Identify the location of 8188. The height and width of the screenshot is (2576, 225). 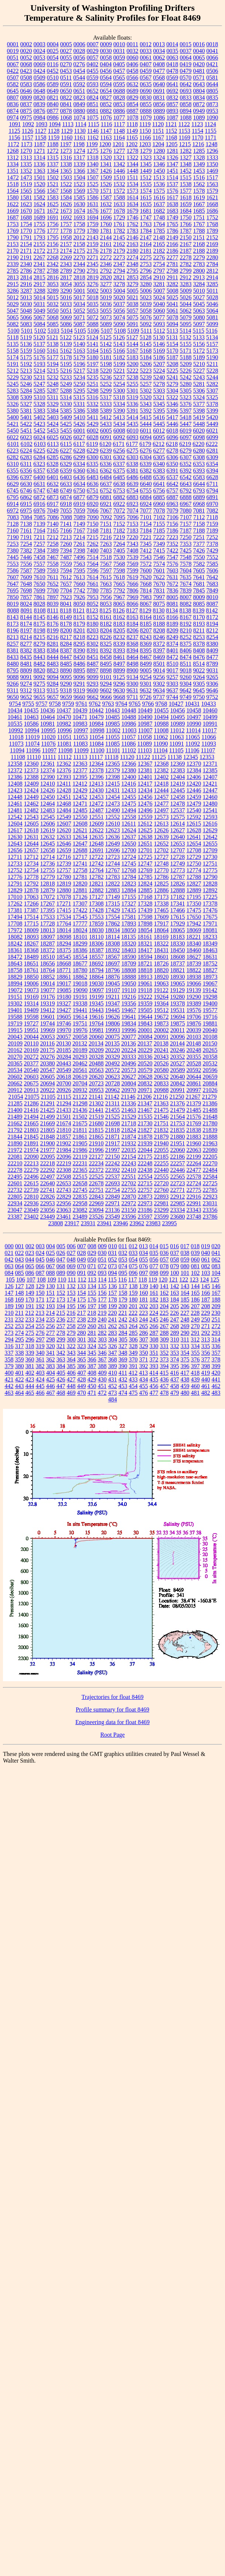
(159, 624).